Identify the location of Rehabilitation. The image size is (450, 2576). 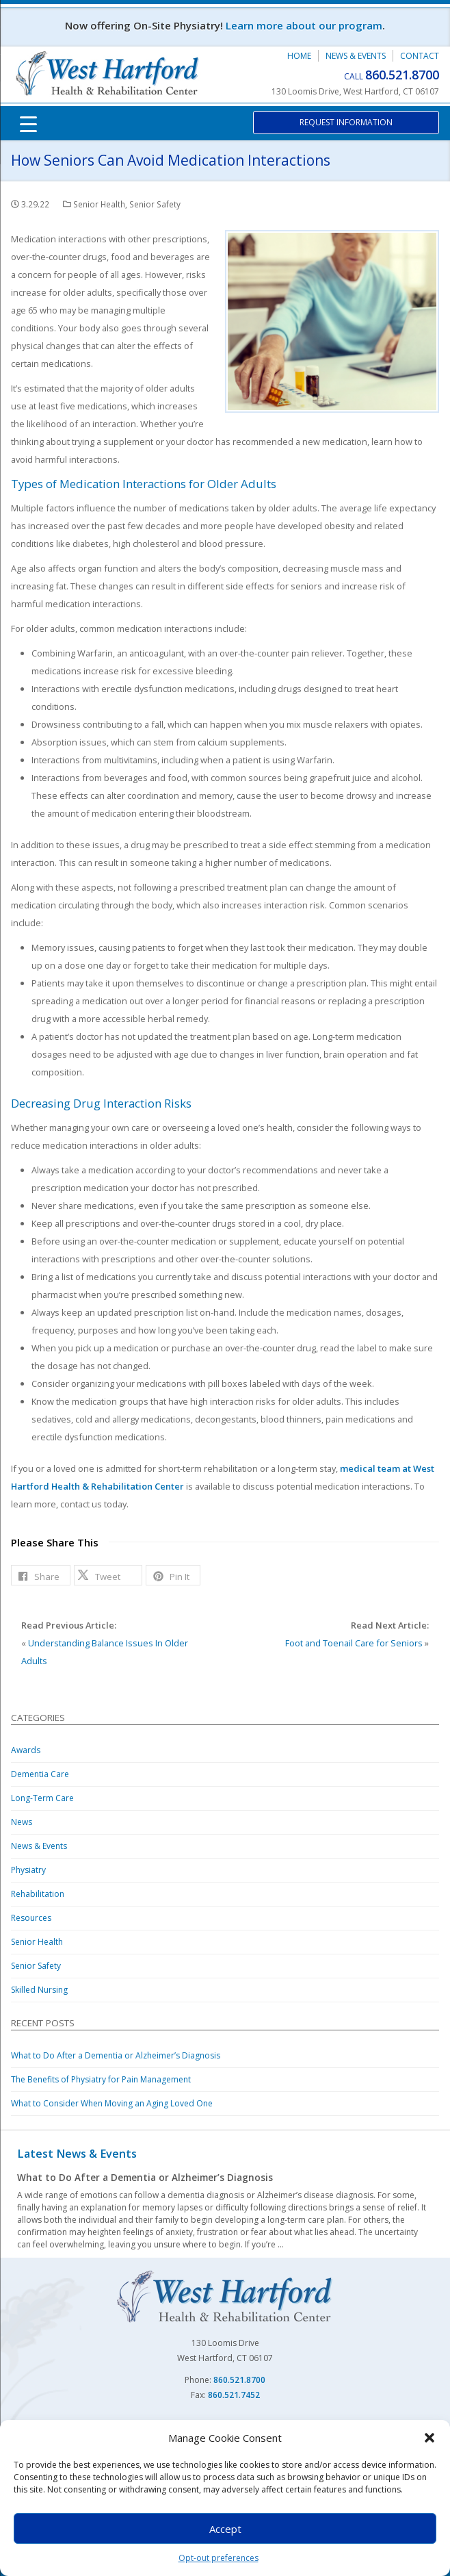
(37, 1894).